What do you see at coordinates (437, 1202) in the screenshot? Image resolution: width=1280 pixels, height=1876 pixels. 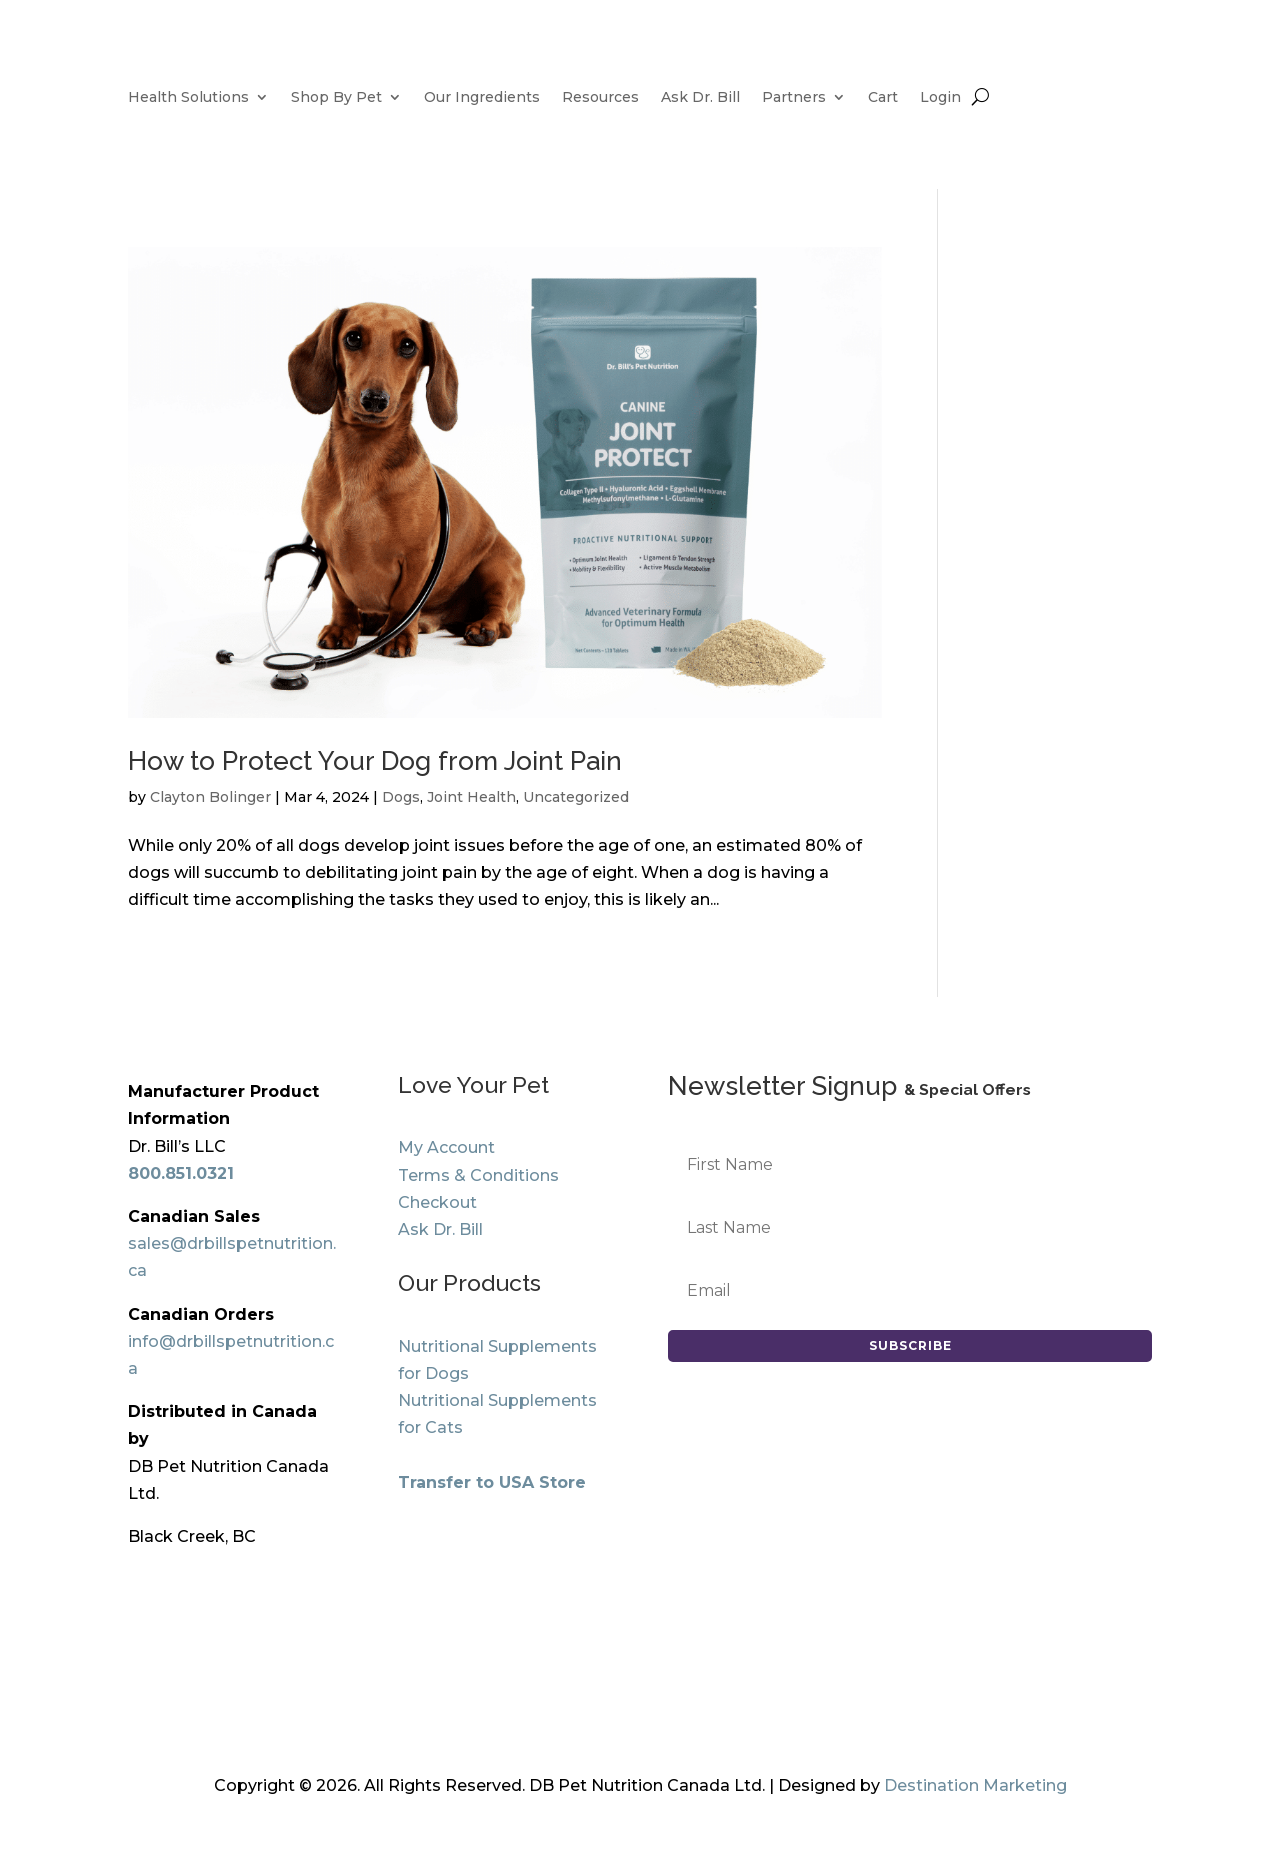 I see `Checkout` at bounding box center [437, 1202].